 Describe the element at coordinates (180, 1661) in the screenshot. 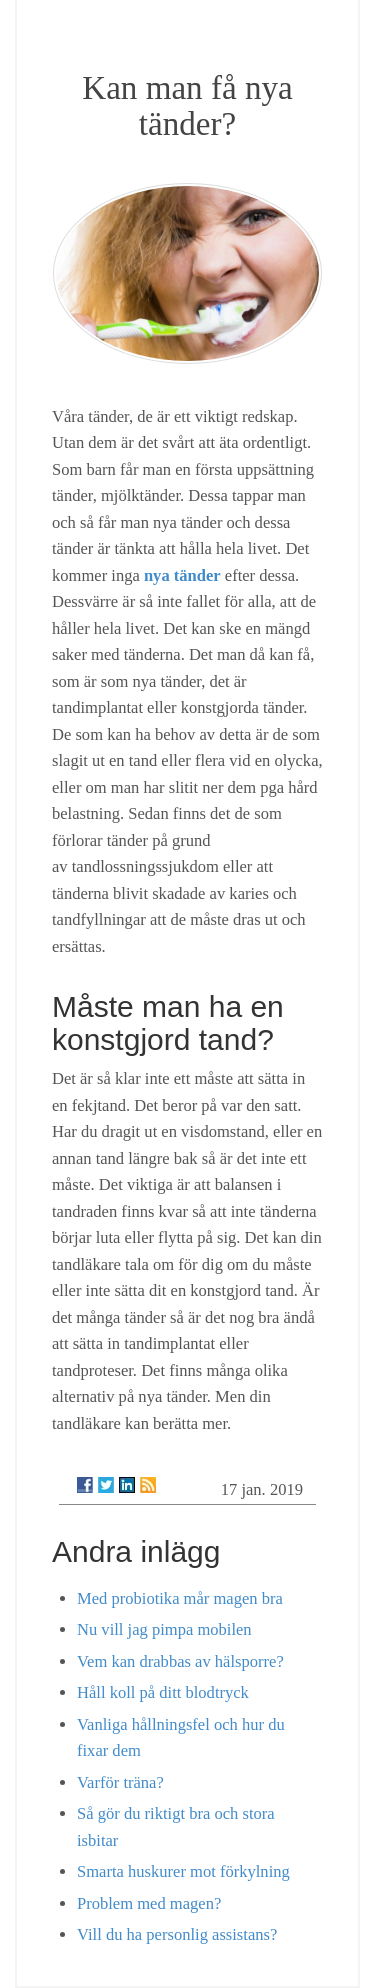

I see `Vem kan drabbas av hälsporre?` at that location.